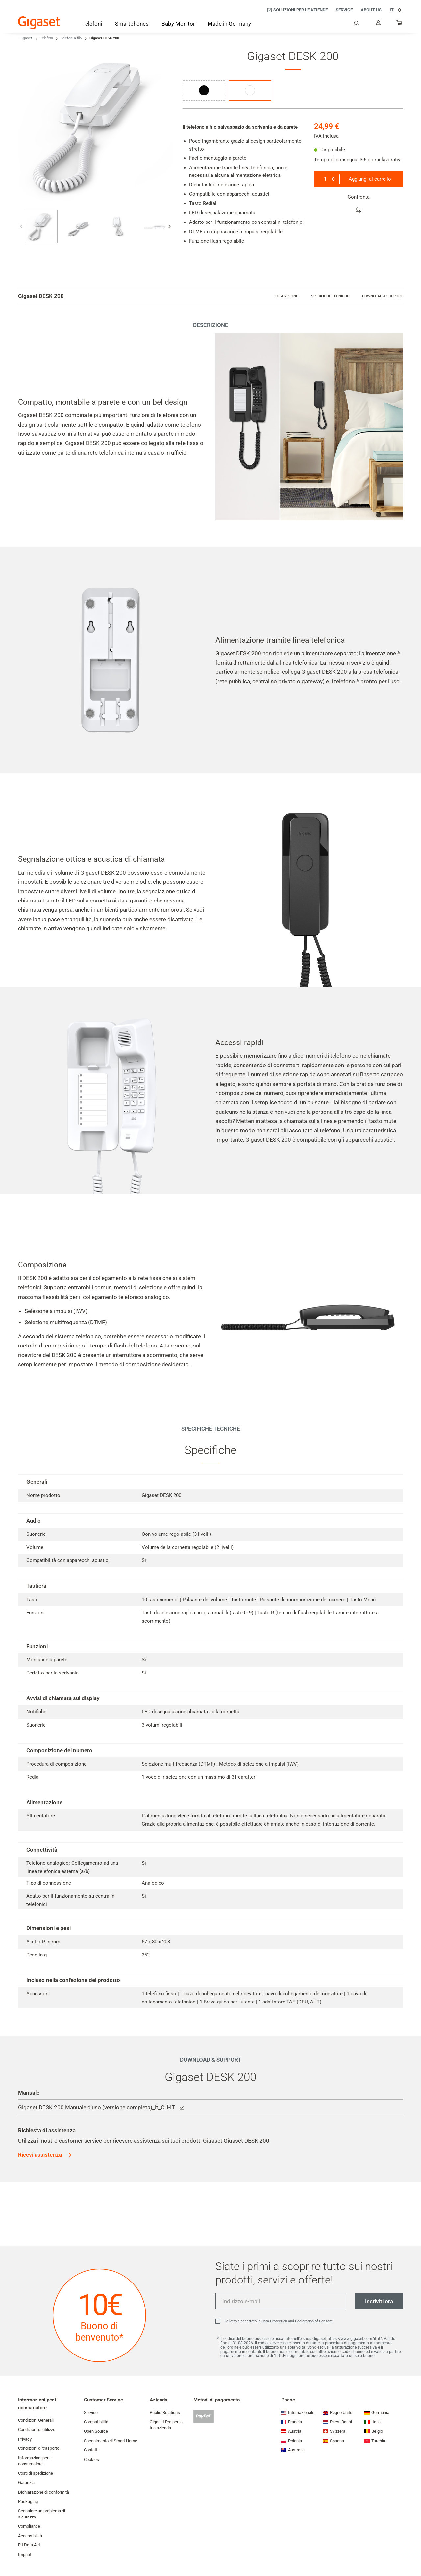  I want to click on [combobox], so click(328, 179).